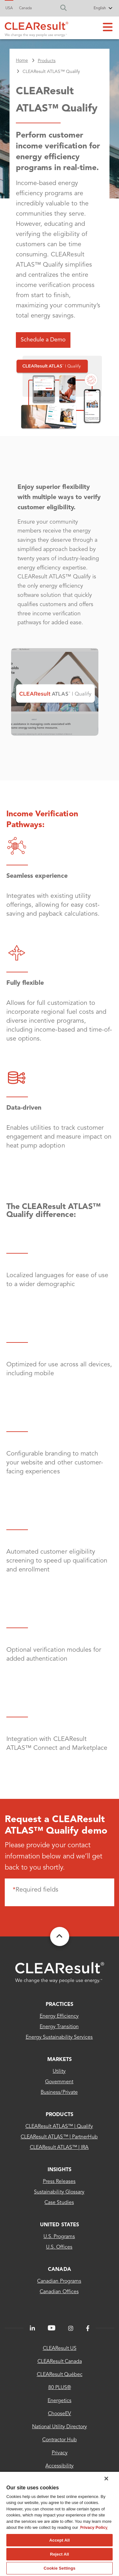 Image resolution: width=119 pixels, height=2576 pixels. I want to click on Practices, so click(59, 2004).